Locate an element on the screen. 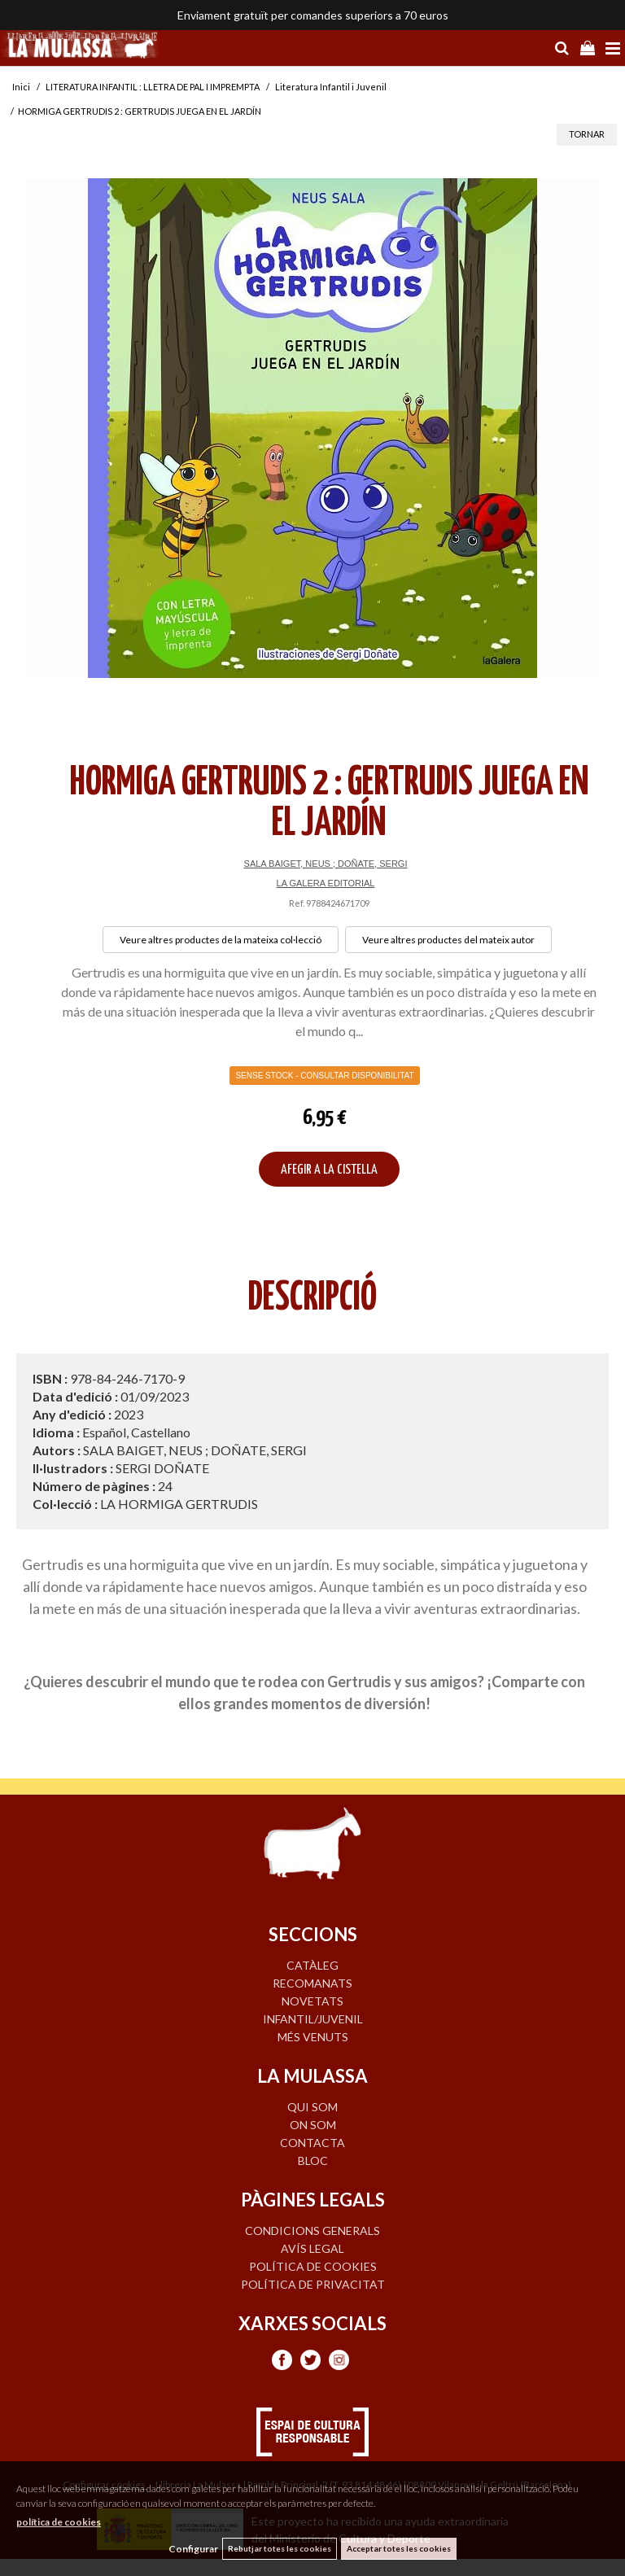  INFANTIL/JUVENIL is located at coordinates (313, 2019).